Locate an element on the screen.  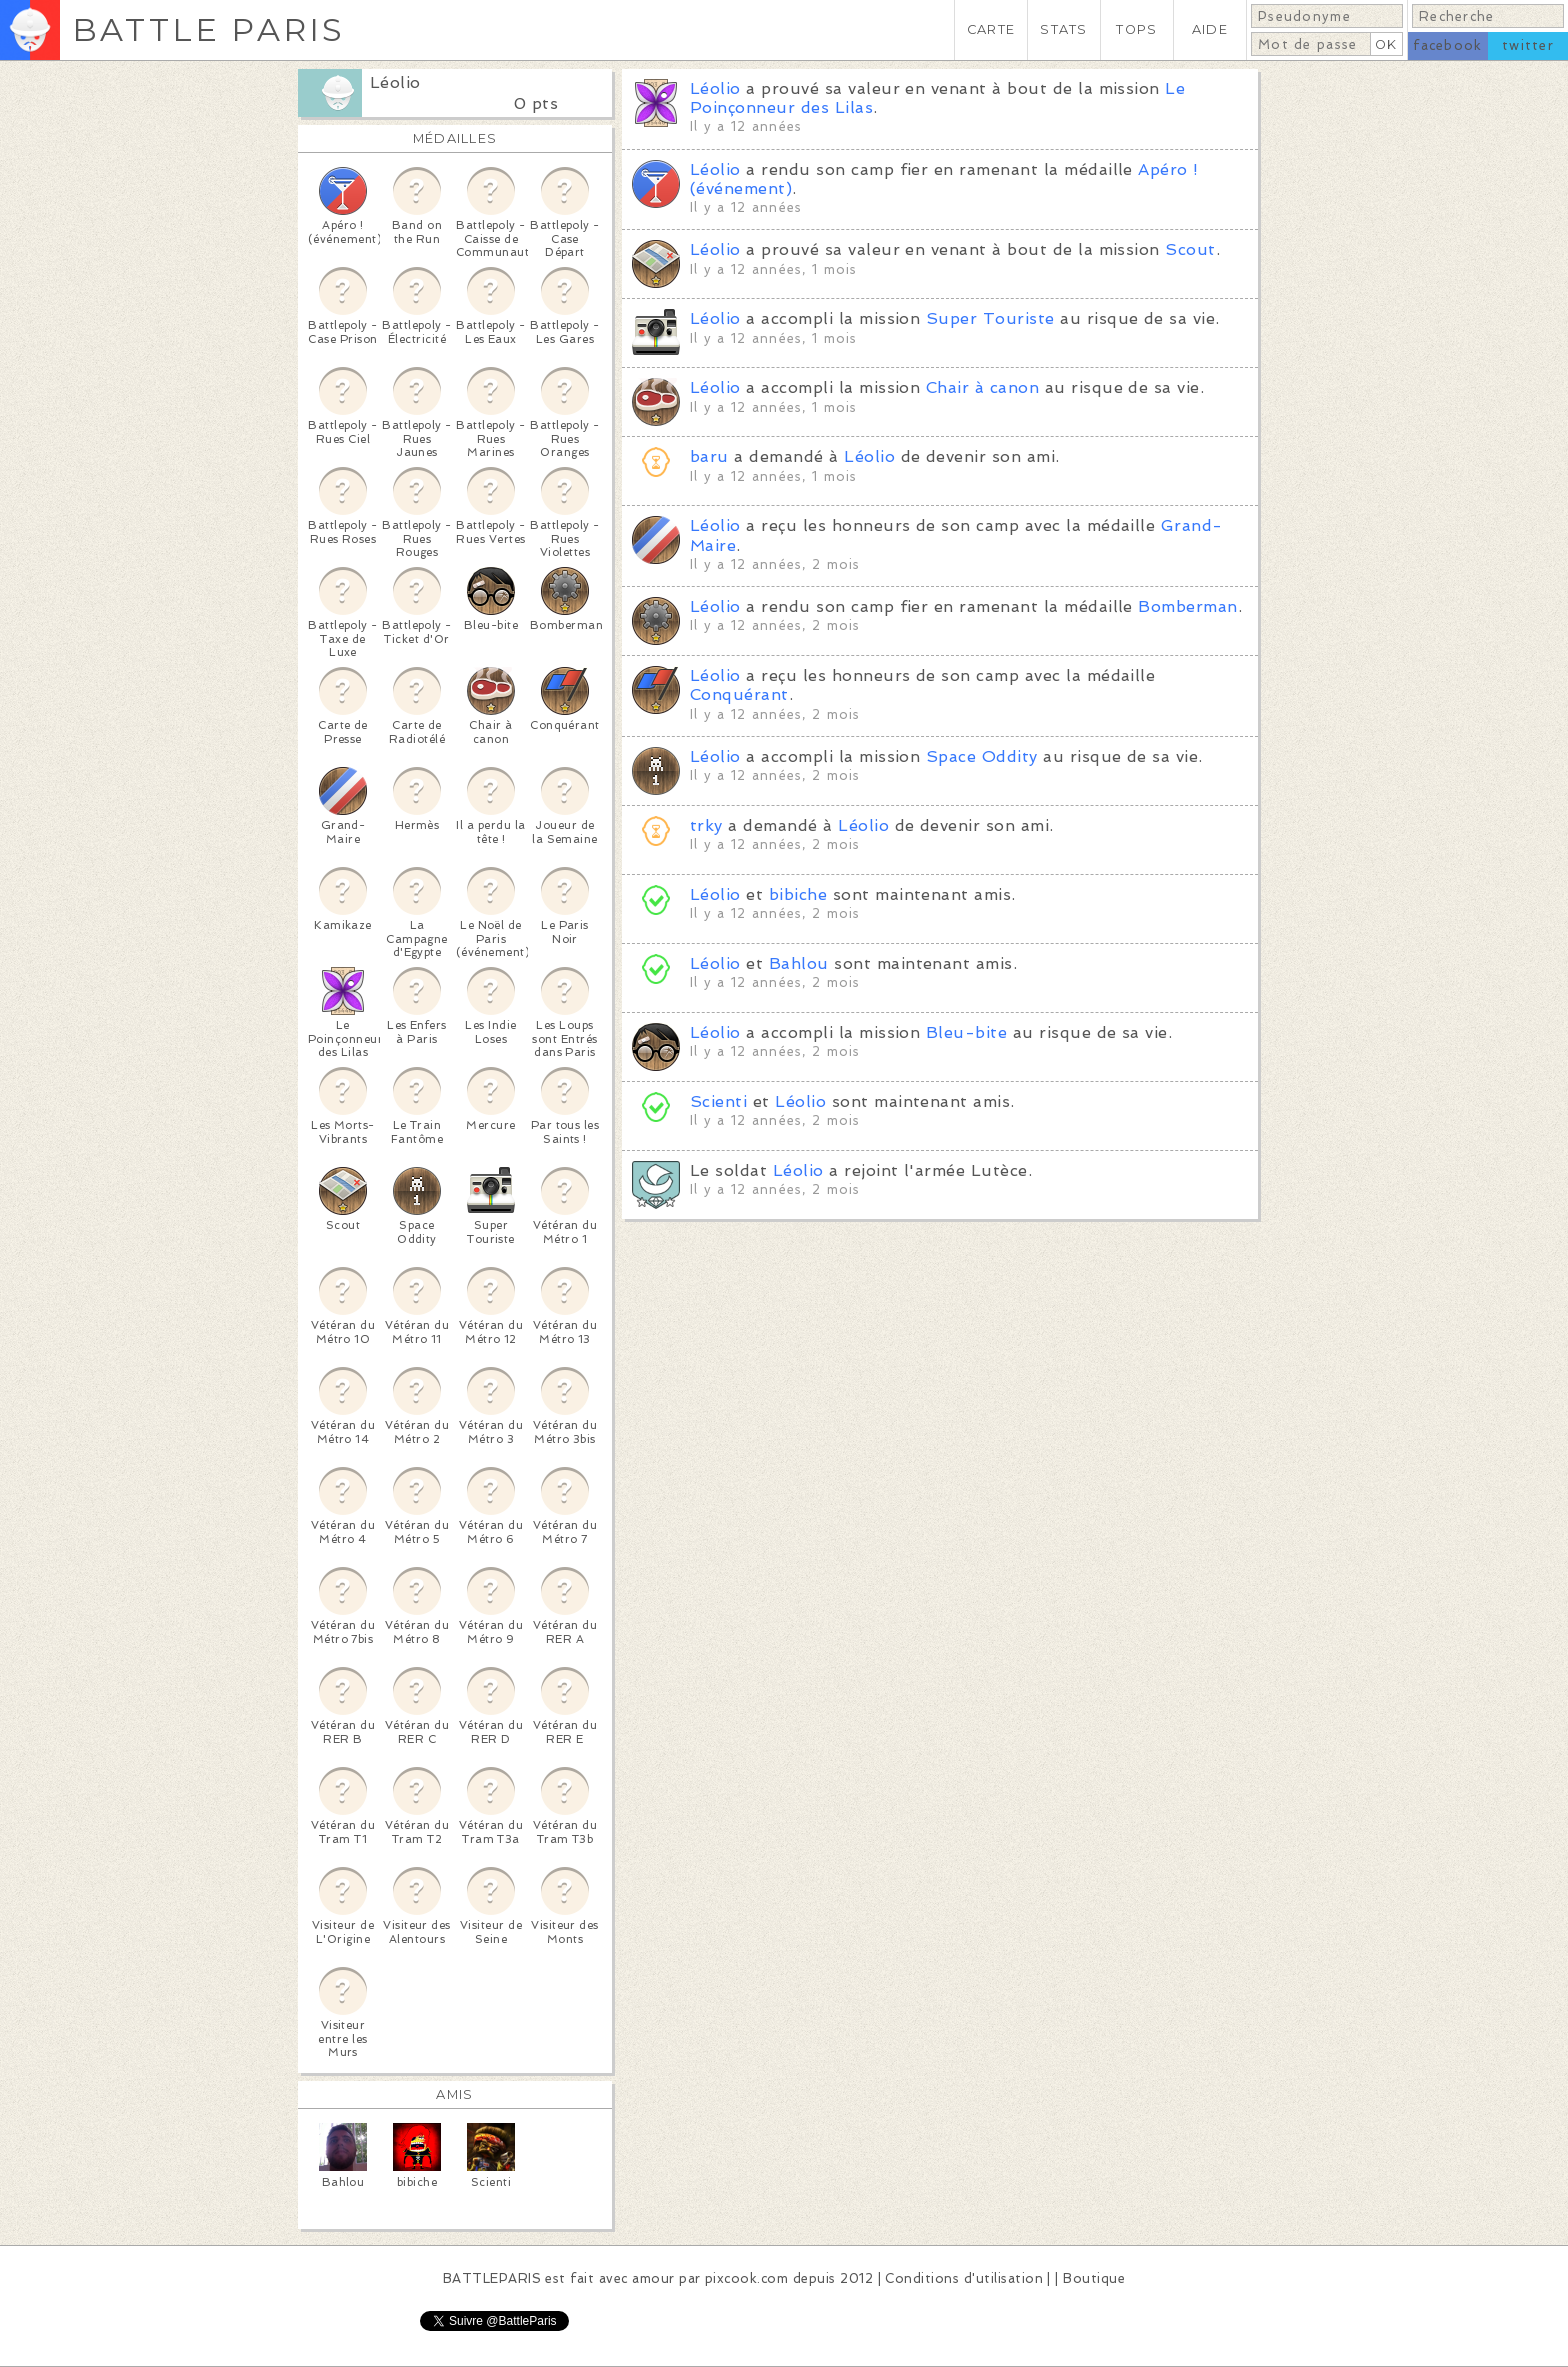
bibiche is located at coordinates (798, 894).